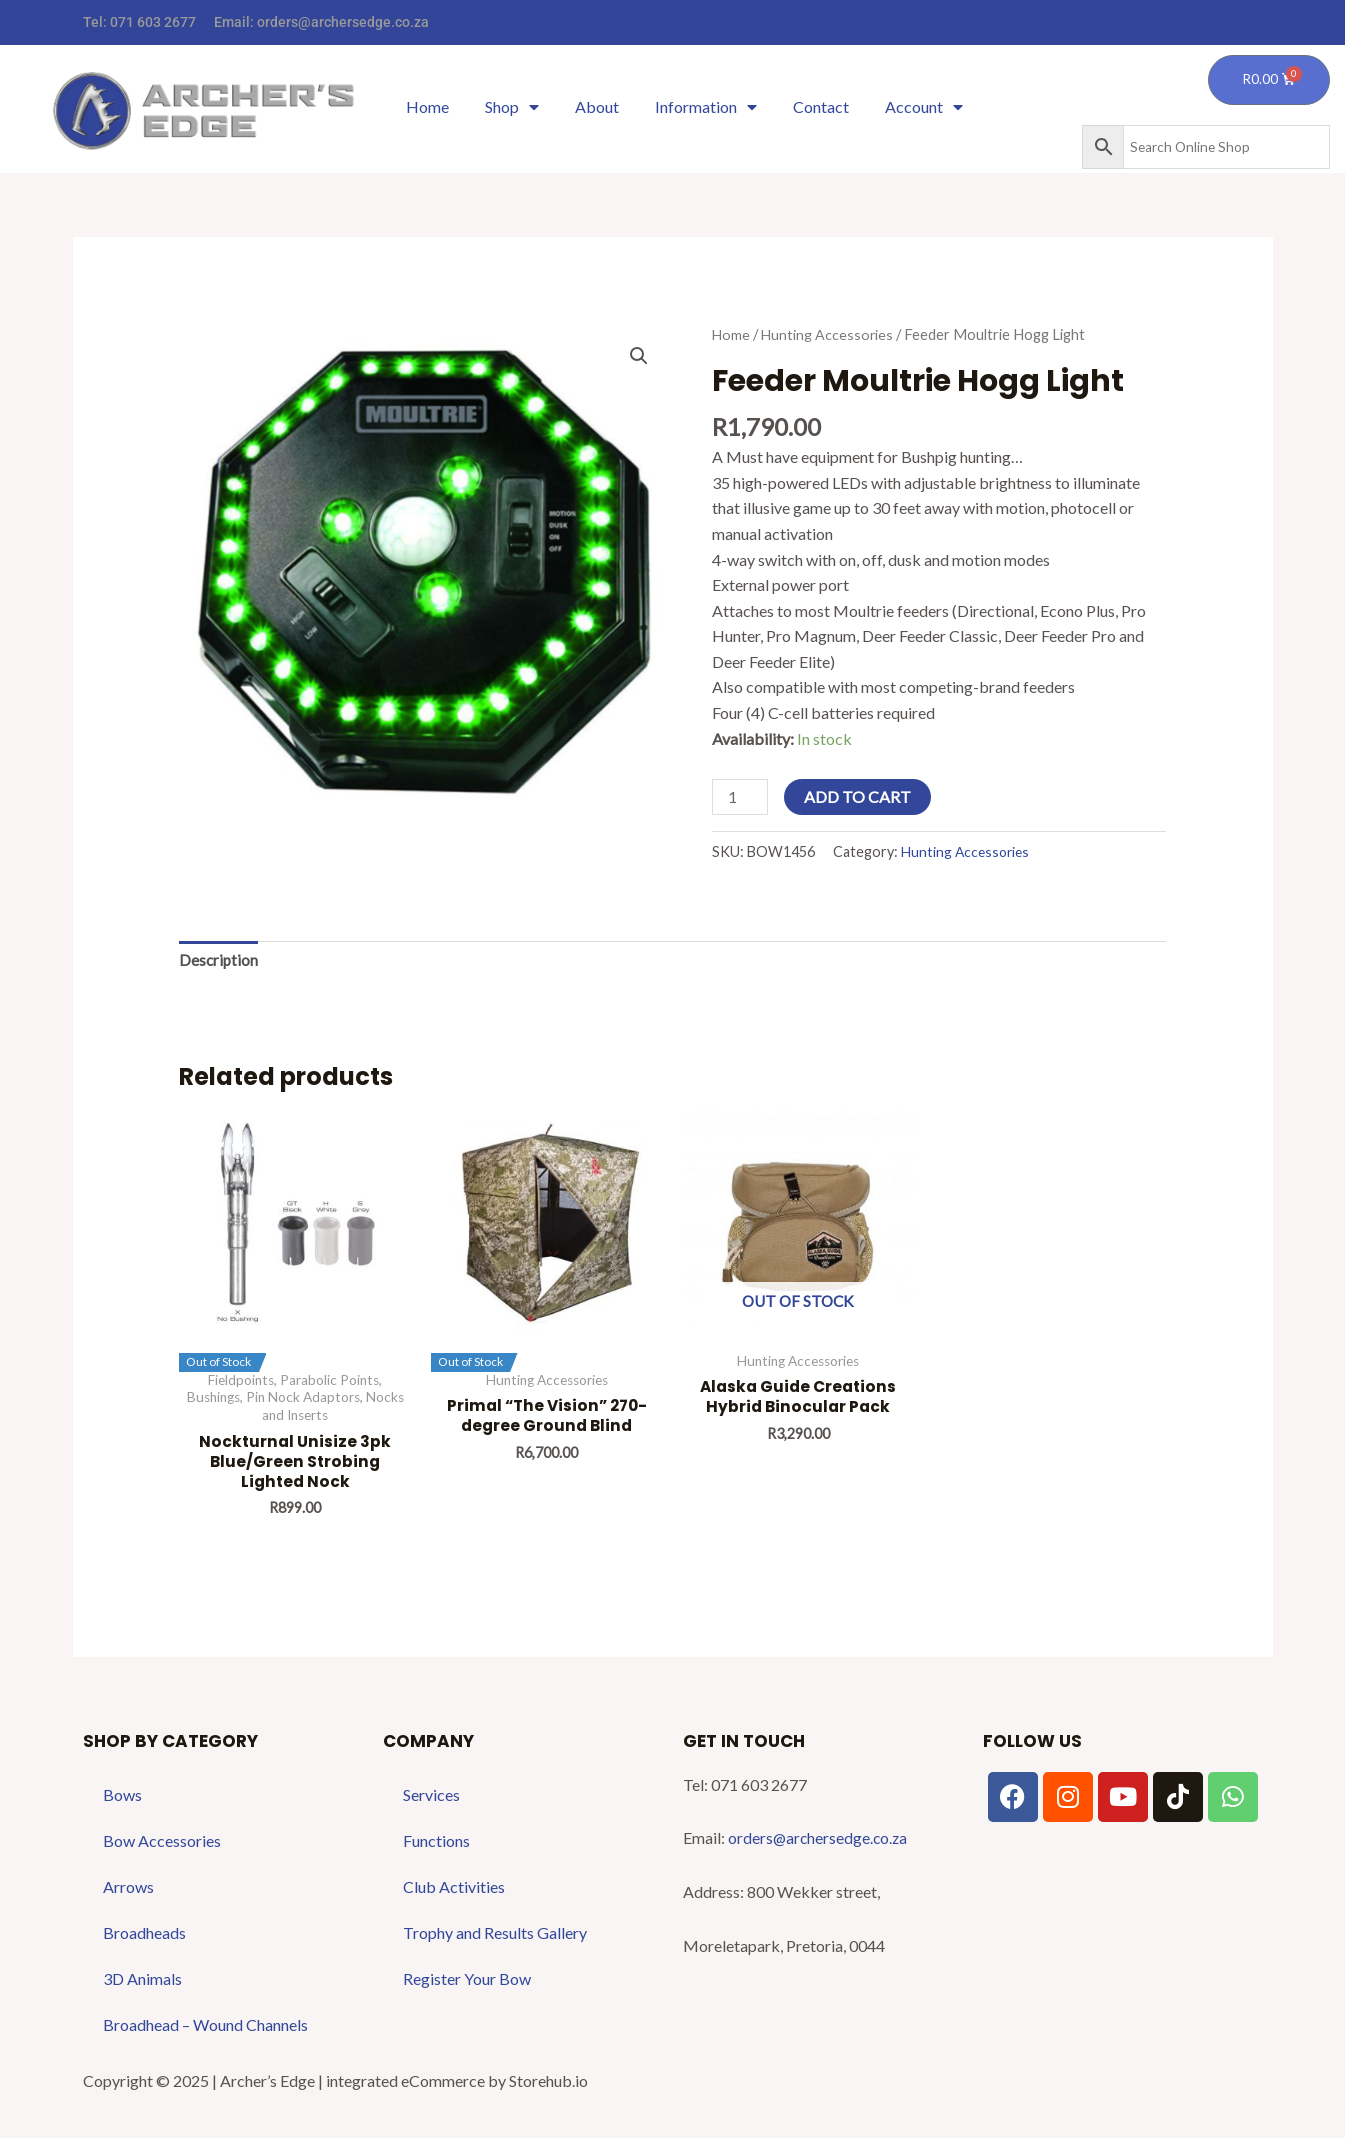  I want to click on Hunting Accessories, so click(829, 334).